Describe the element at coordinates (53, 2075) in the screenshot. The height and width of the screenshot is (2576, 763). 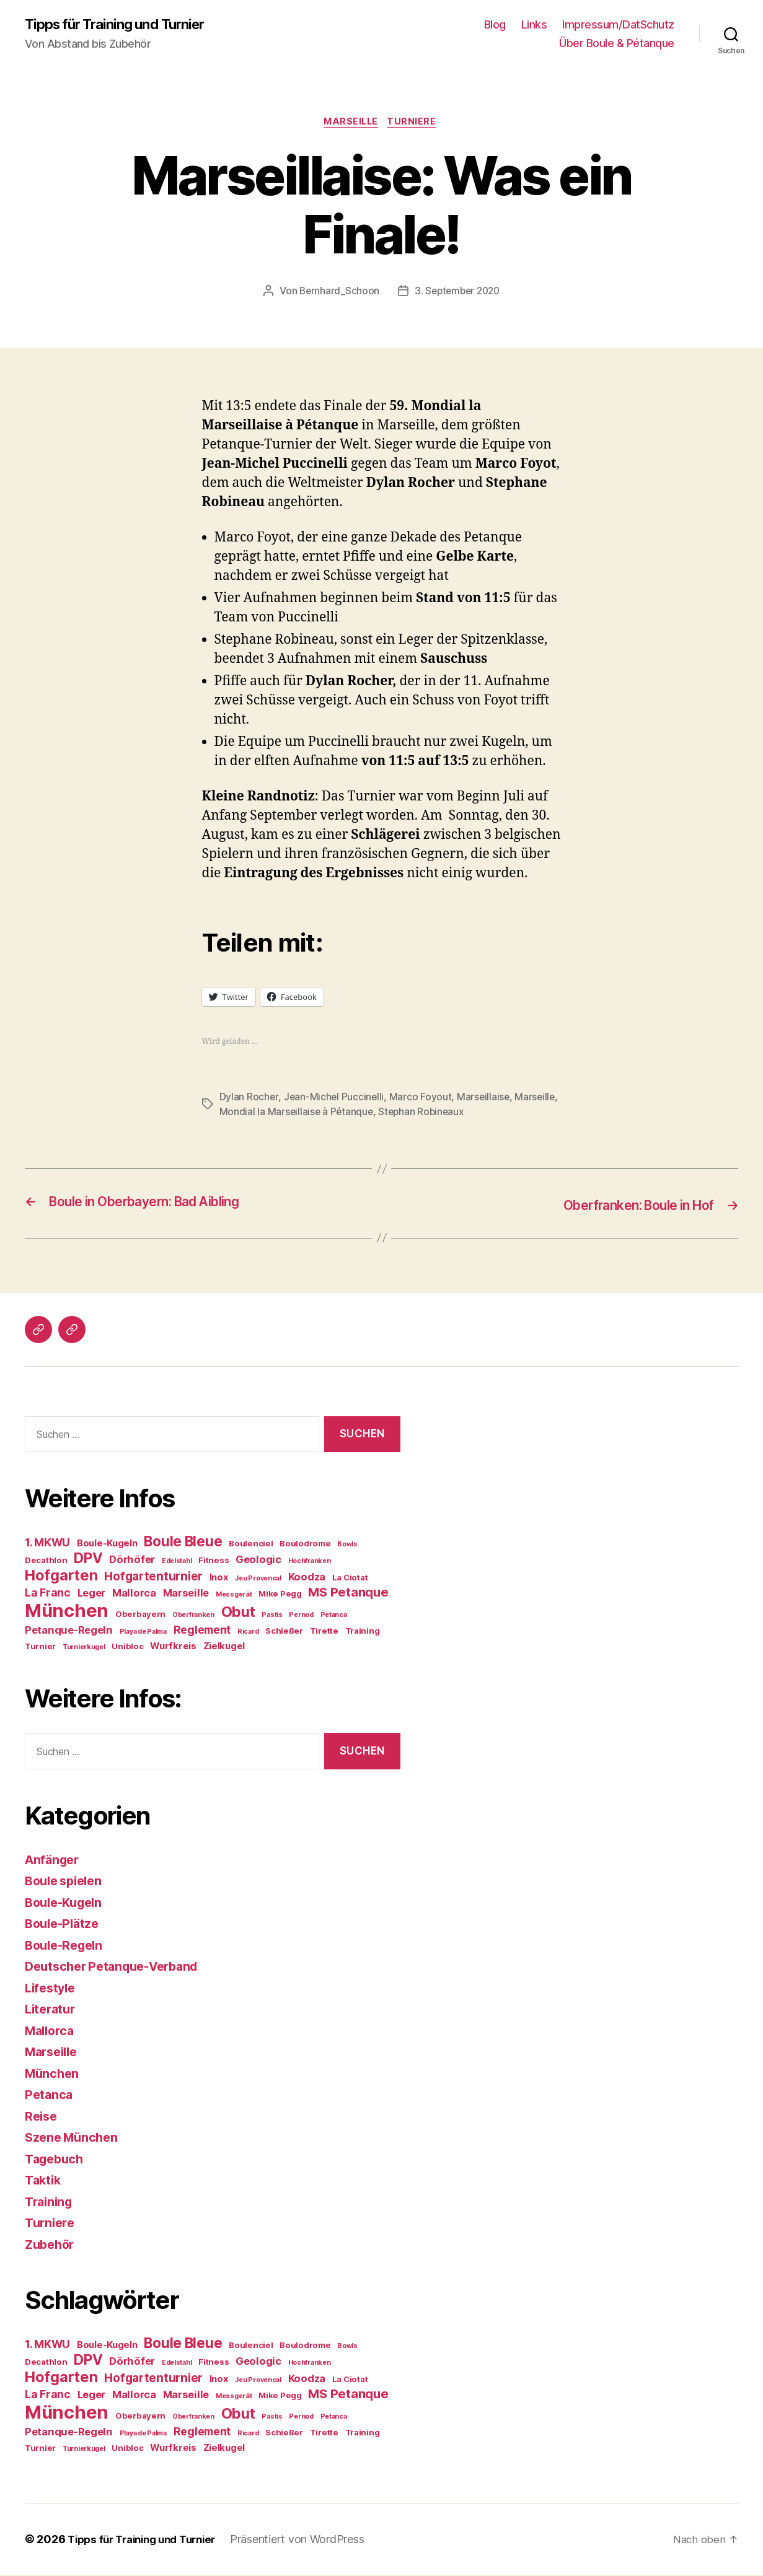
I see `München` at that location.